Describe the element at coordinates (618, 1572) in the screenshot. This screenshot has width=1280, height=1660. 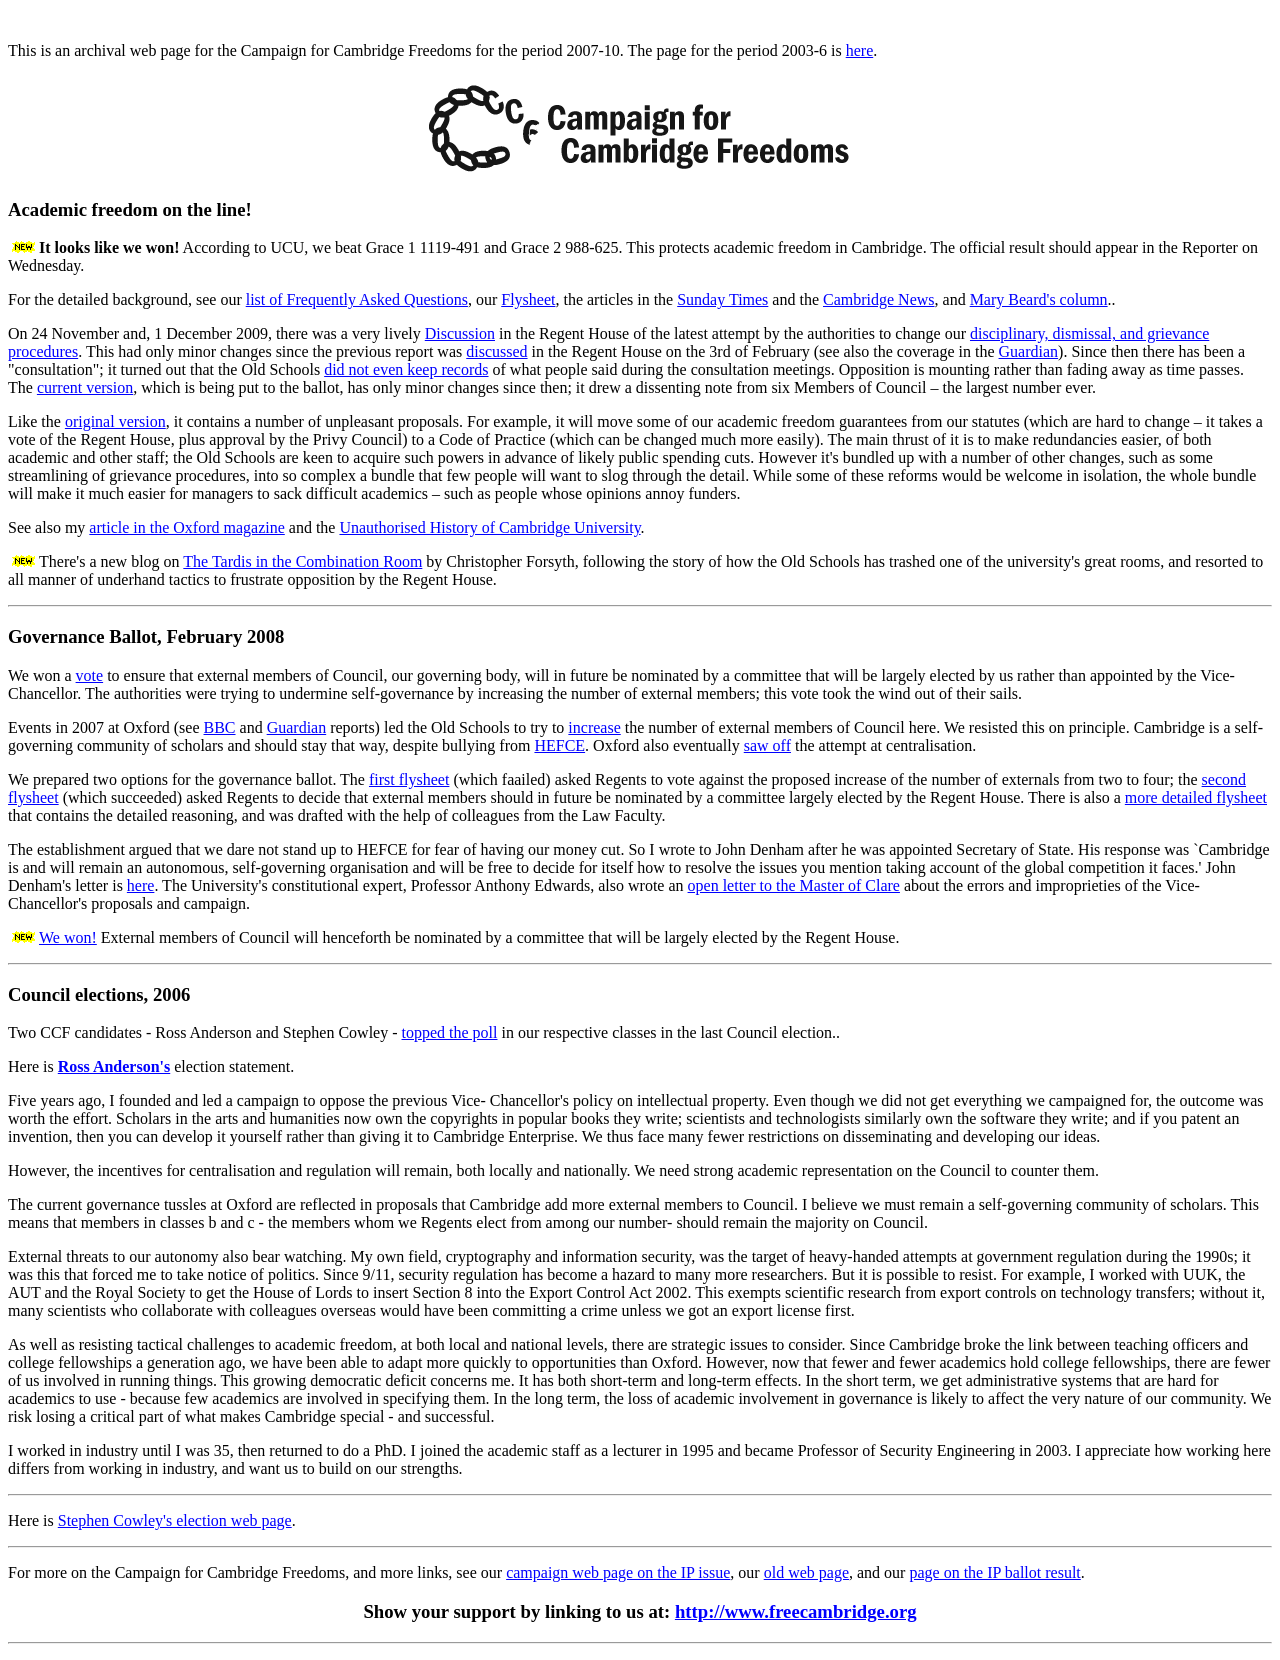
I see `campaign web page on the IP issue` at that location.